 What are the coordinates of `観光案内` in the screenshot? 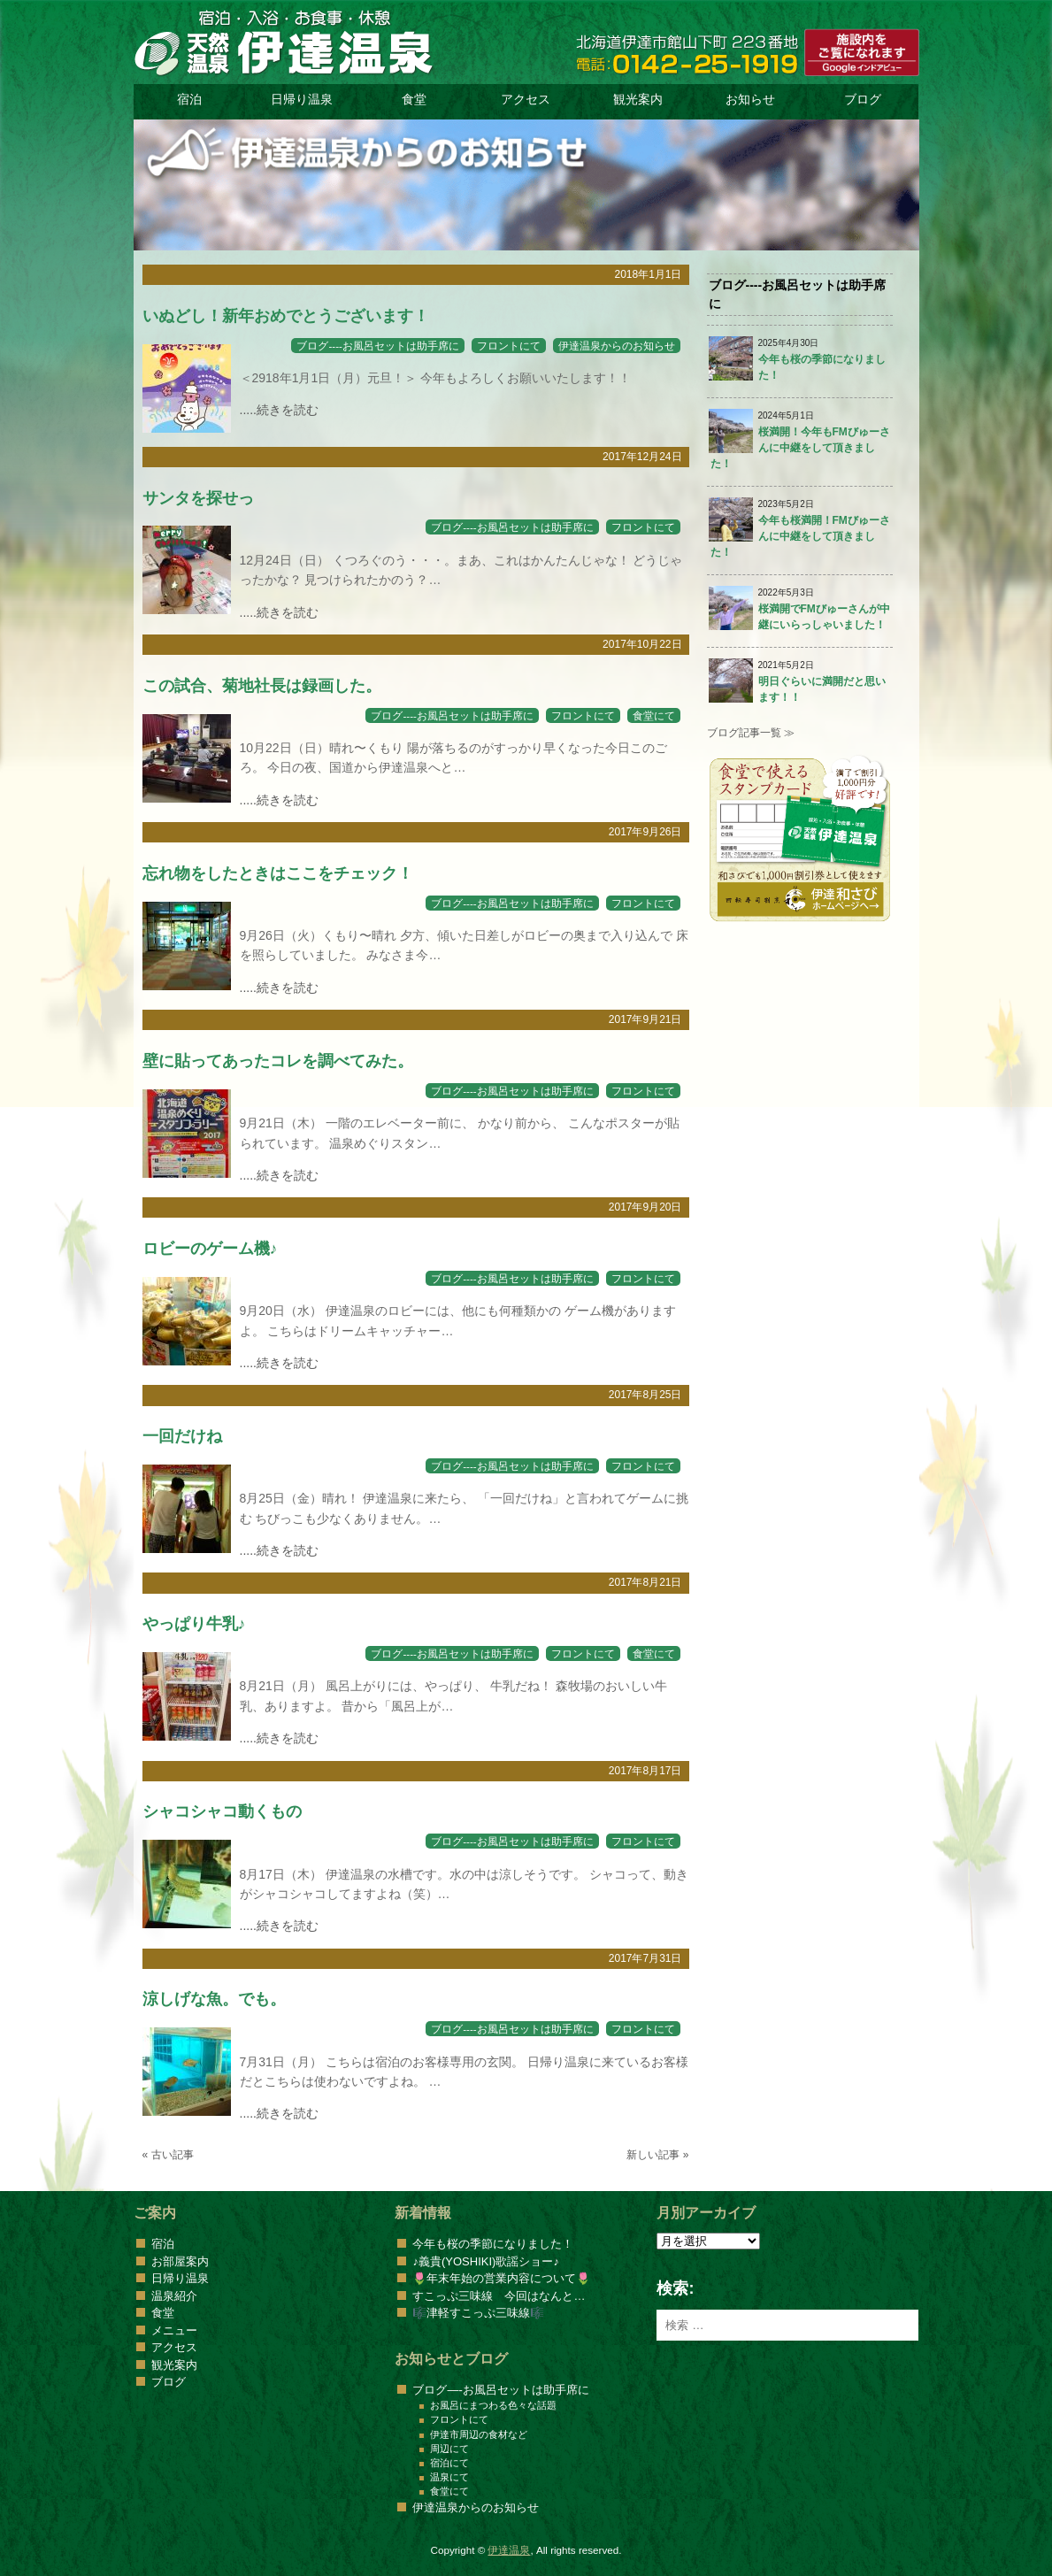 It's located at (638, 99).